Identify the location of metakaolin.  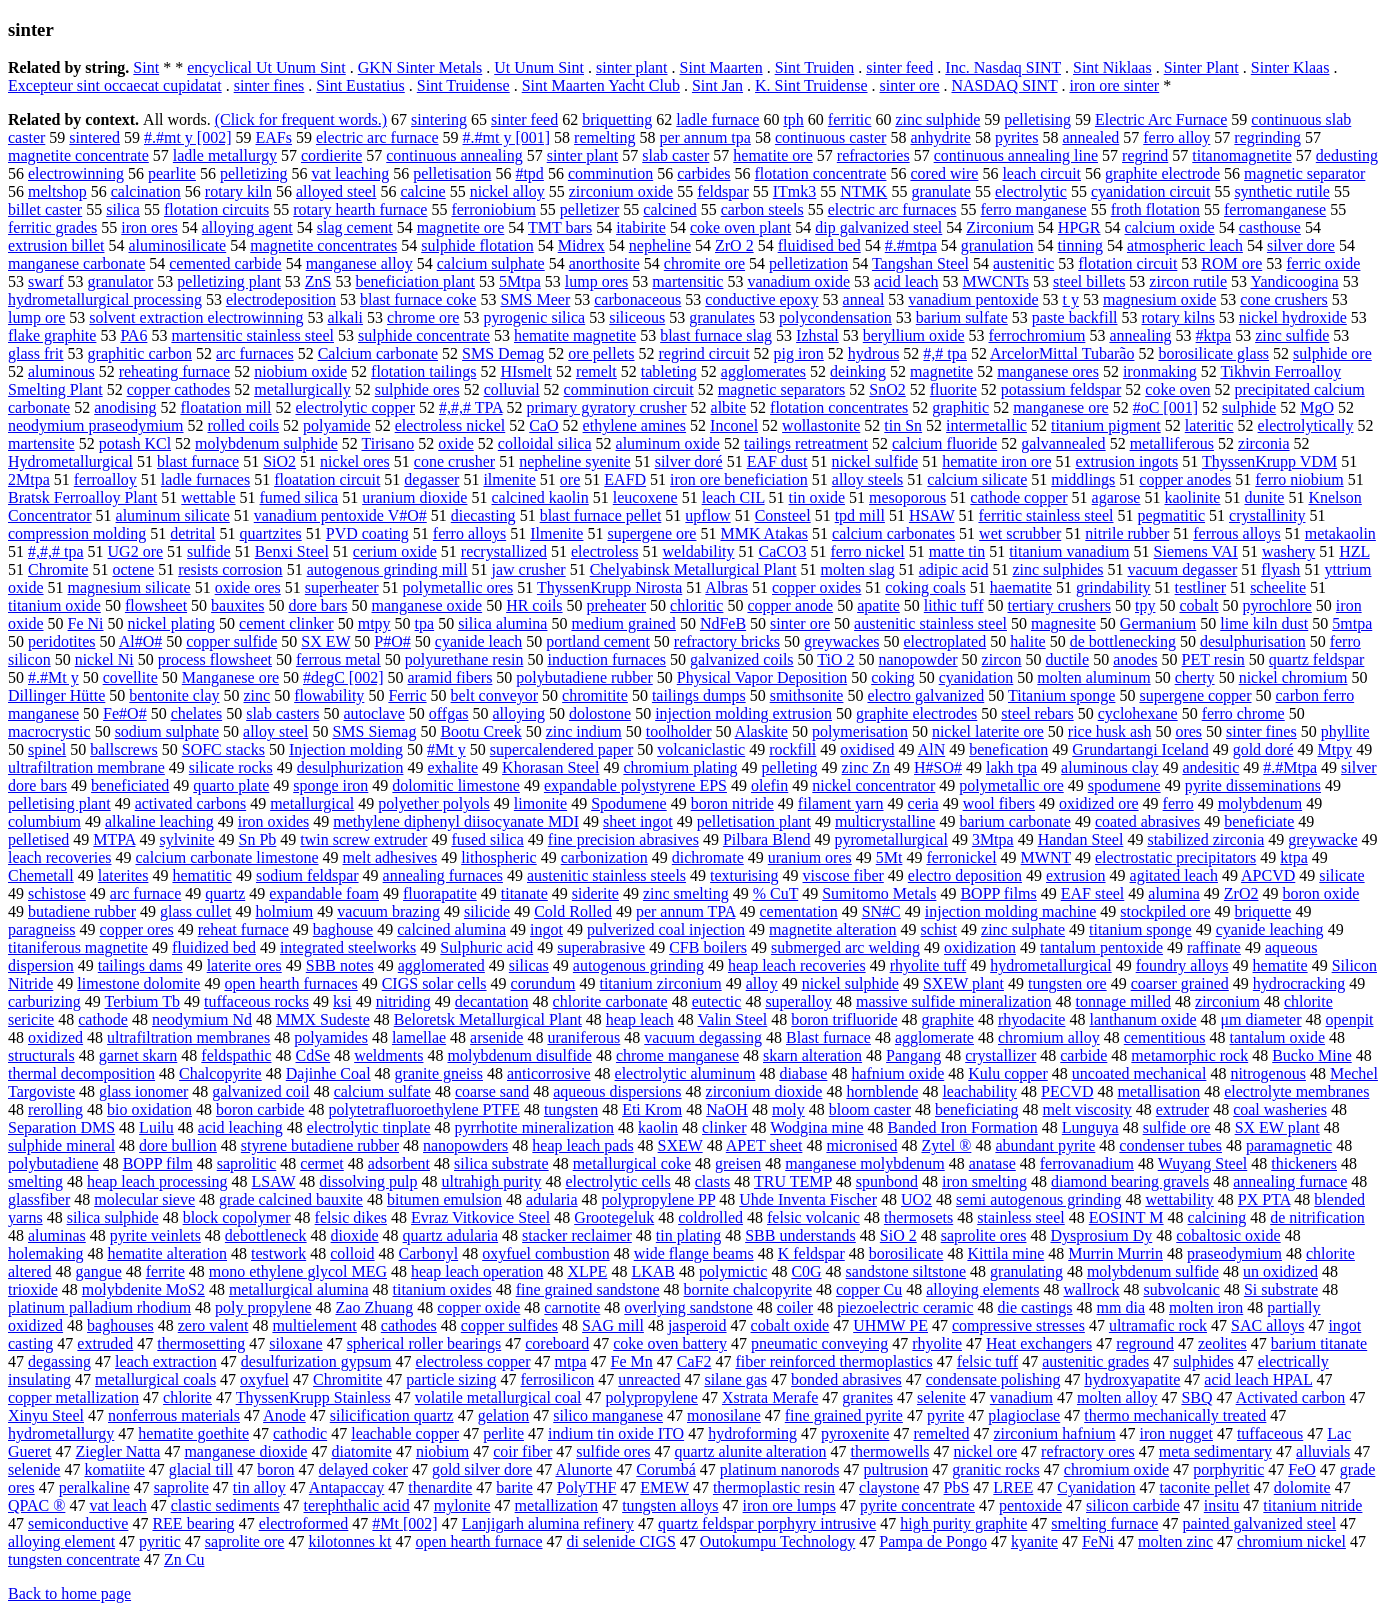
(1340, 533).